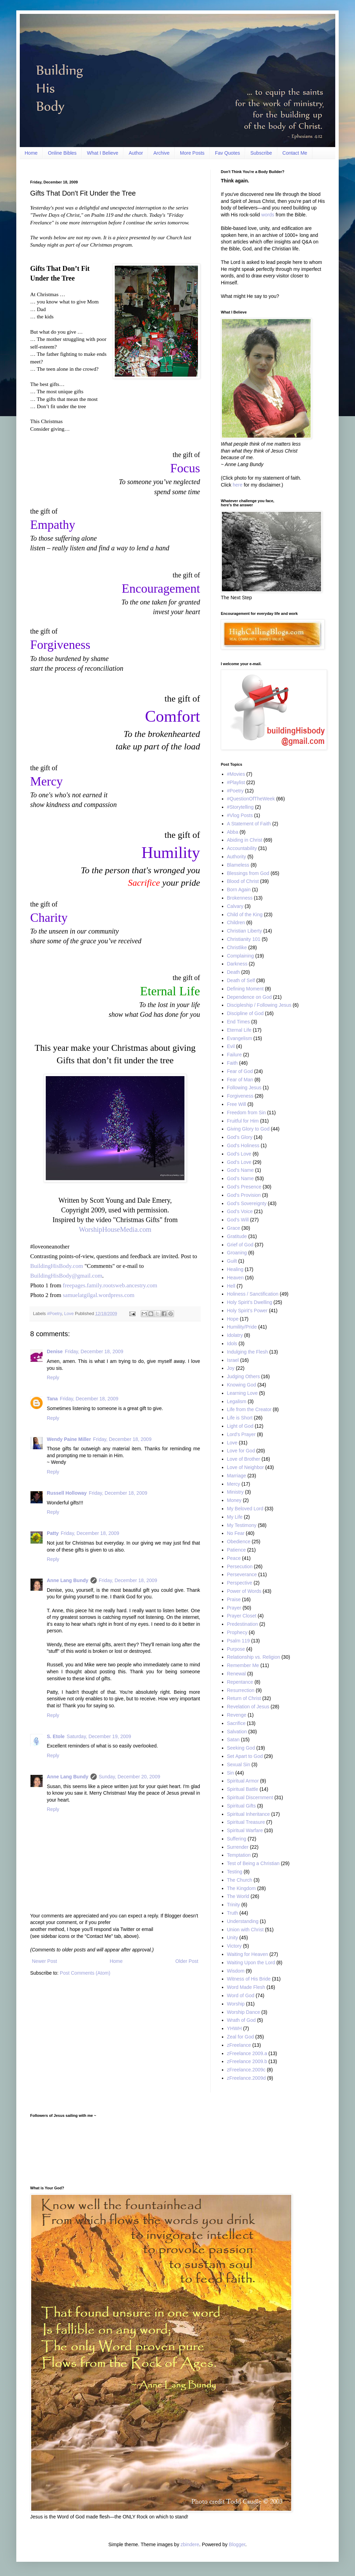  I want to click on Christianity 101, so click(244, 939).